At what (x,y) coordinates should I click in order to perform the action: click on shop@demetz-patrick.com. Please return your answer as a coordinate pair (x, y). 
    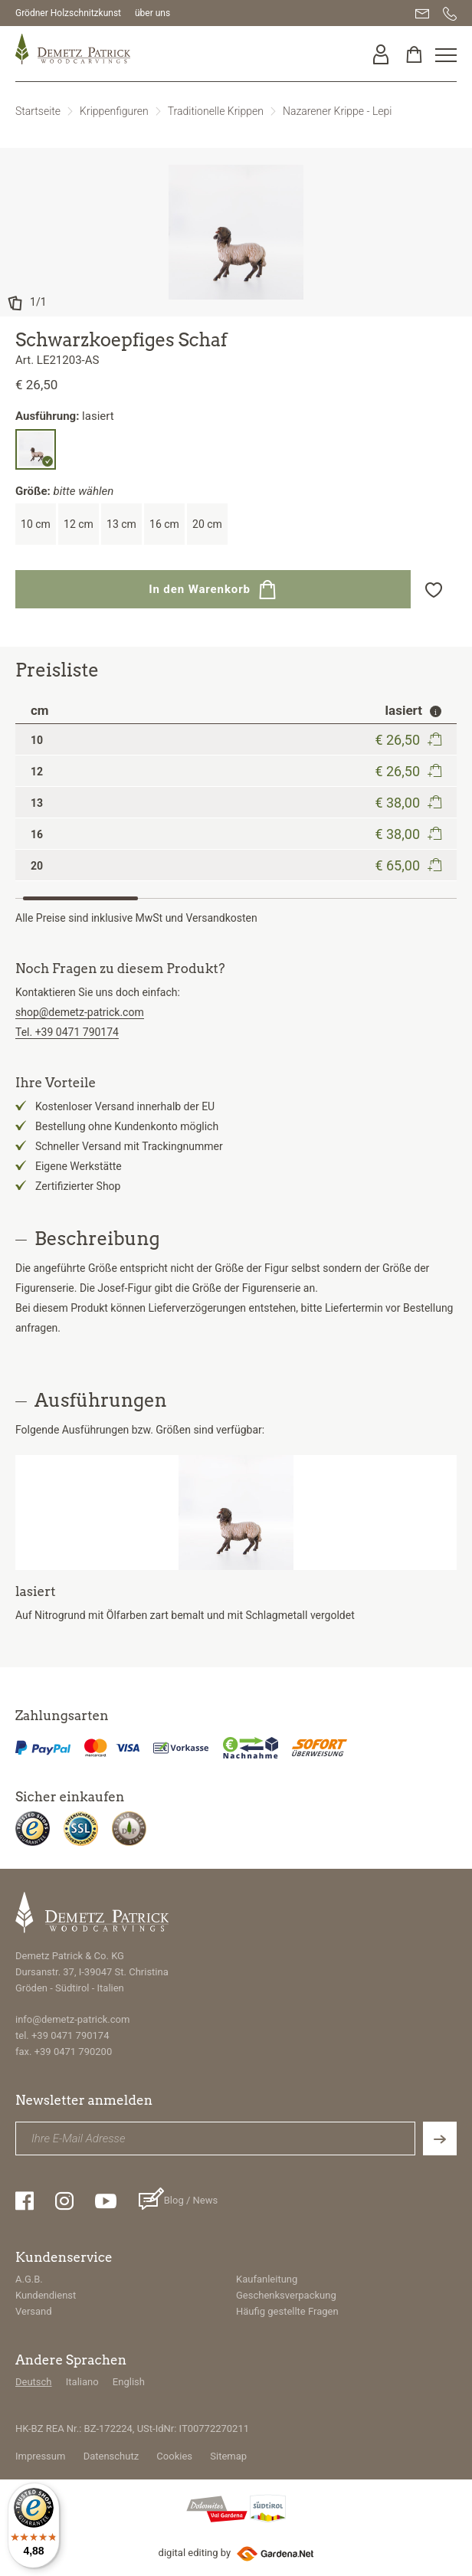
    Looking at the image, I should click on (79, 1012).